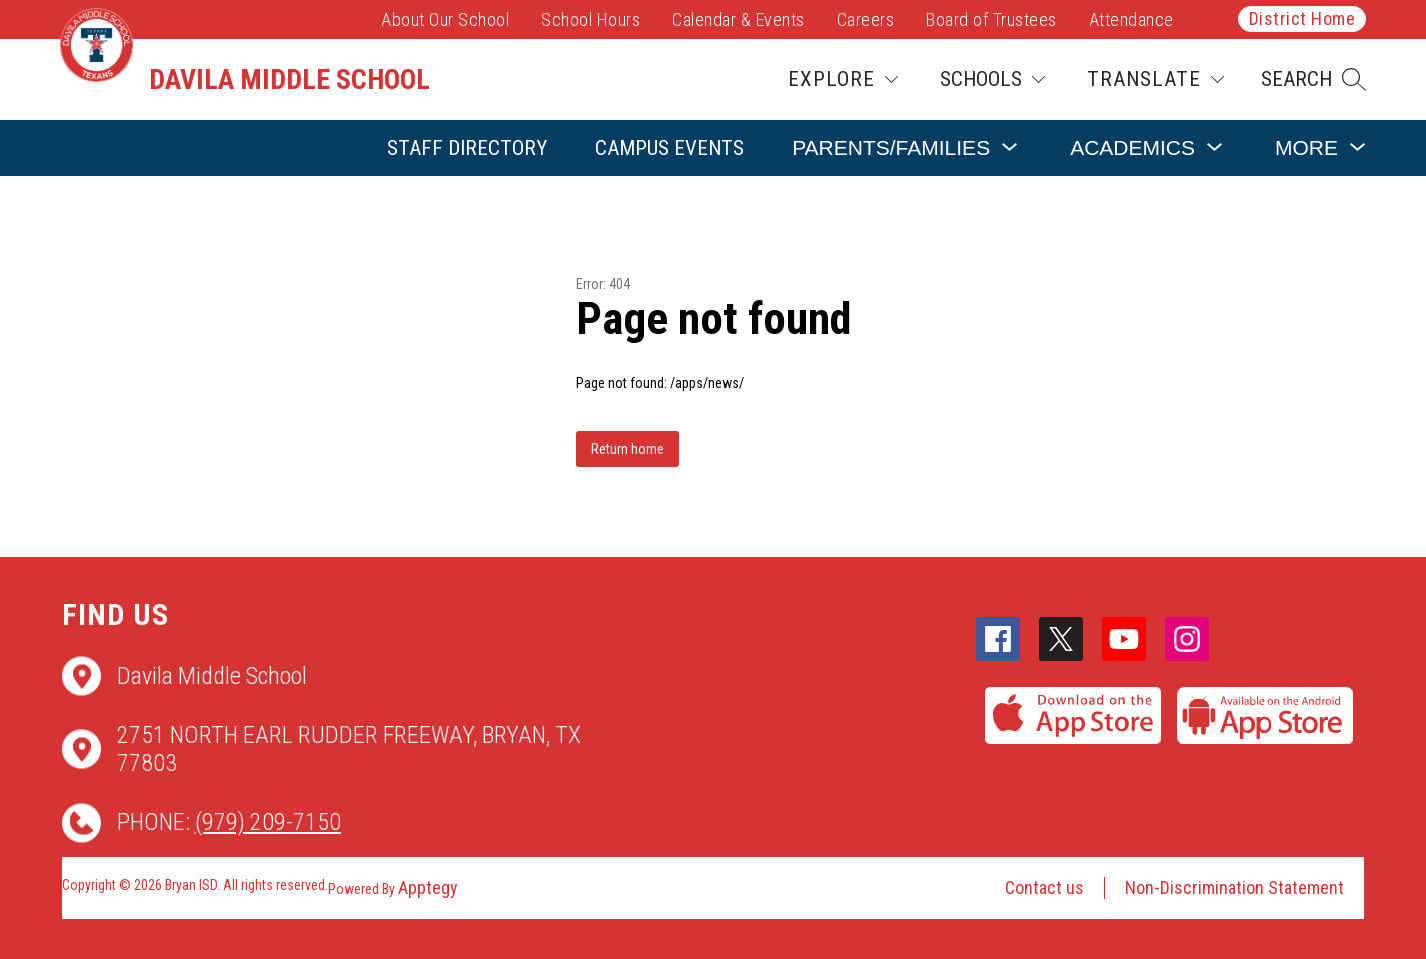  I want to click on Board of Trustees, so click(991, 19).